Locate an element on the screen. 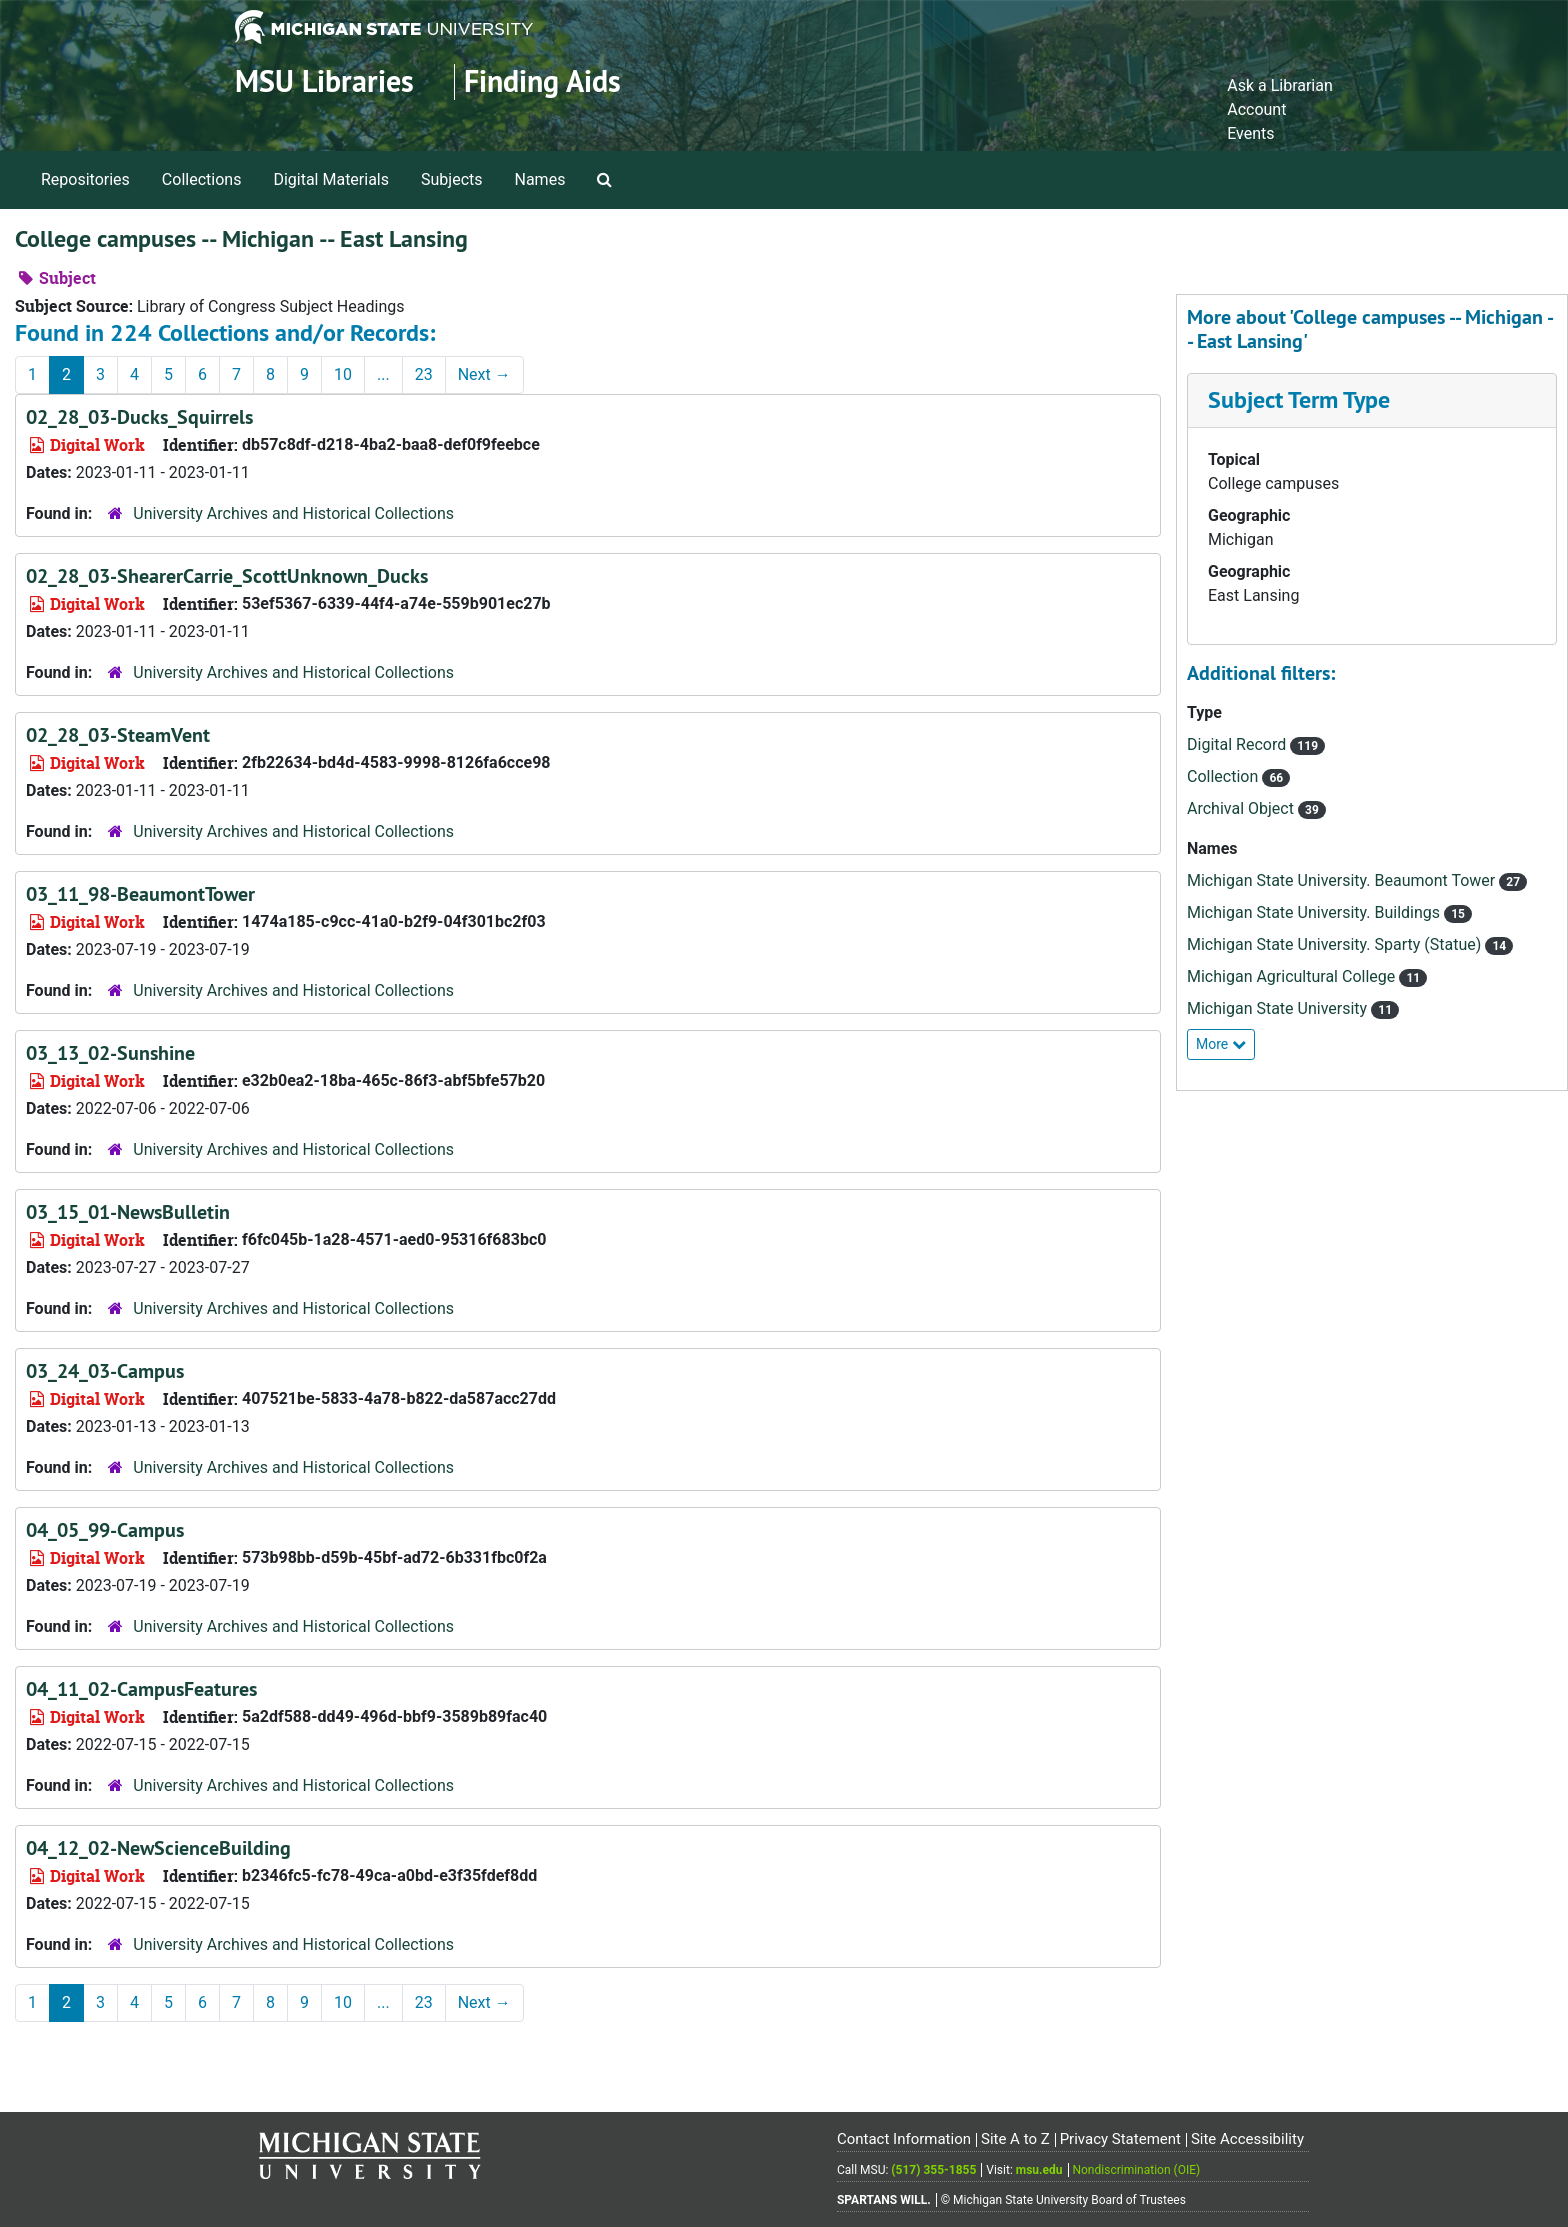 The height and width of the screenshot is (2227, 1568). Finding Aids is located at coordinates (542, 81).